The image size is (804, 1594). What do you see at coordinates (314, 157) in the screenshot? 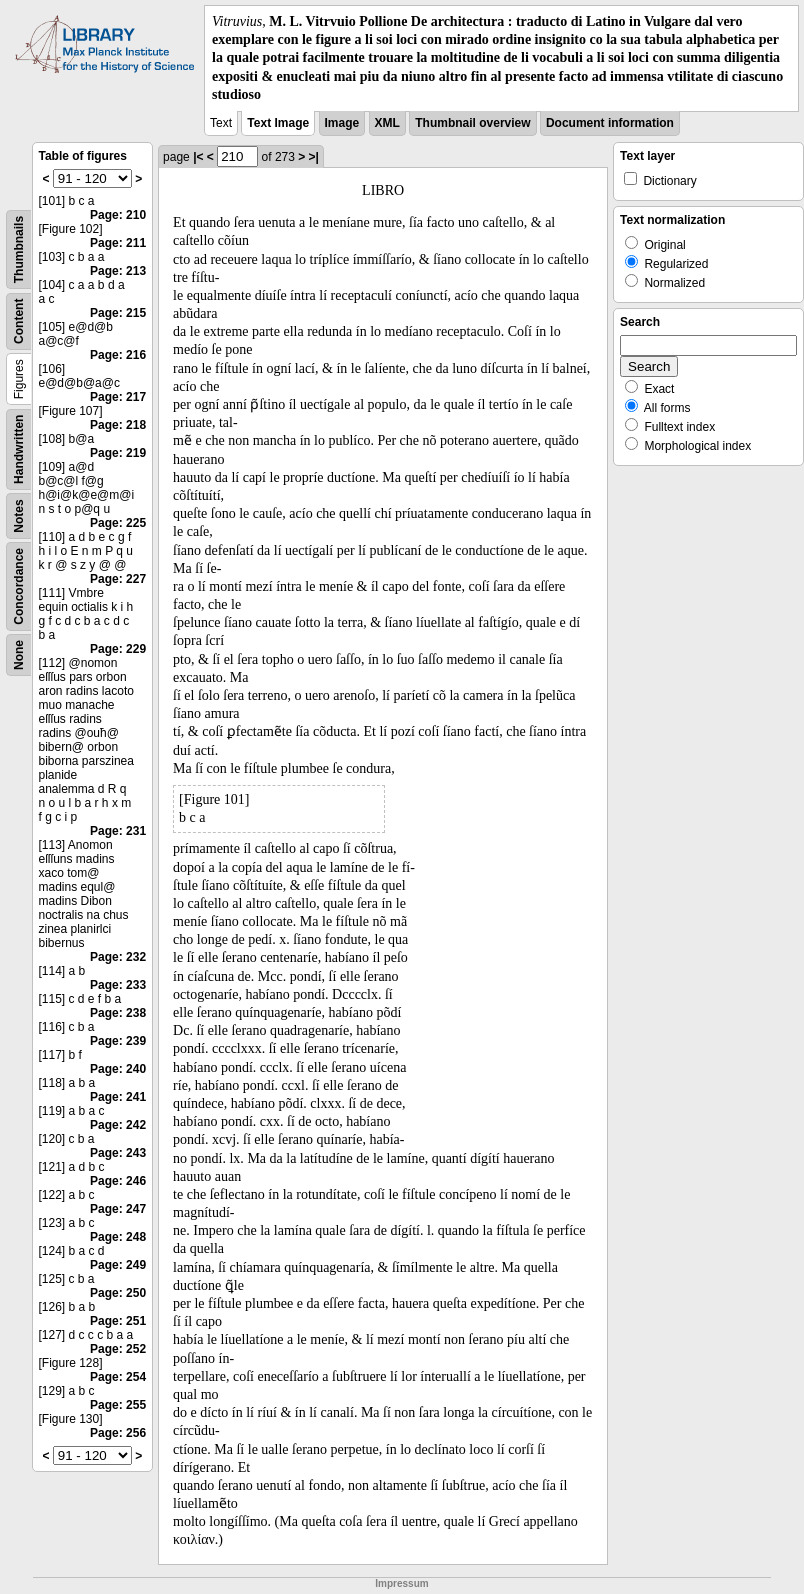
I see `>|` at bounding box center [314, 157].